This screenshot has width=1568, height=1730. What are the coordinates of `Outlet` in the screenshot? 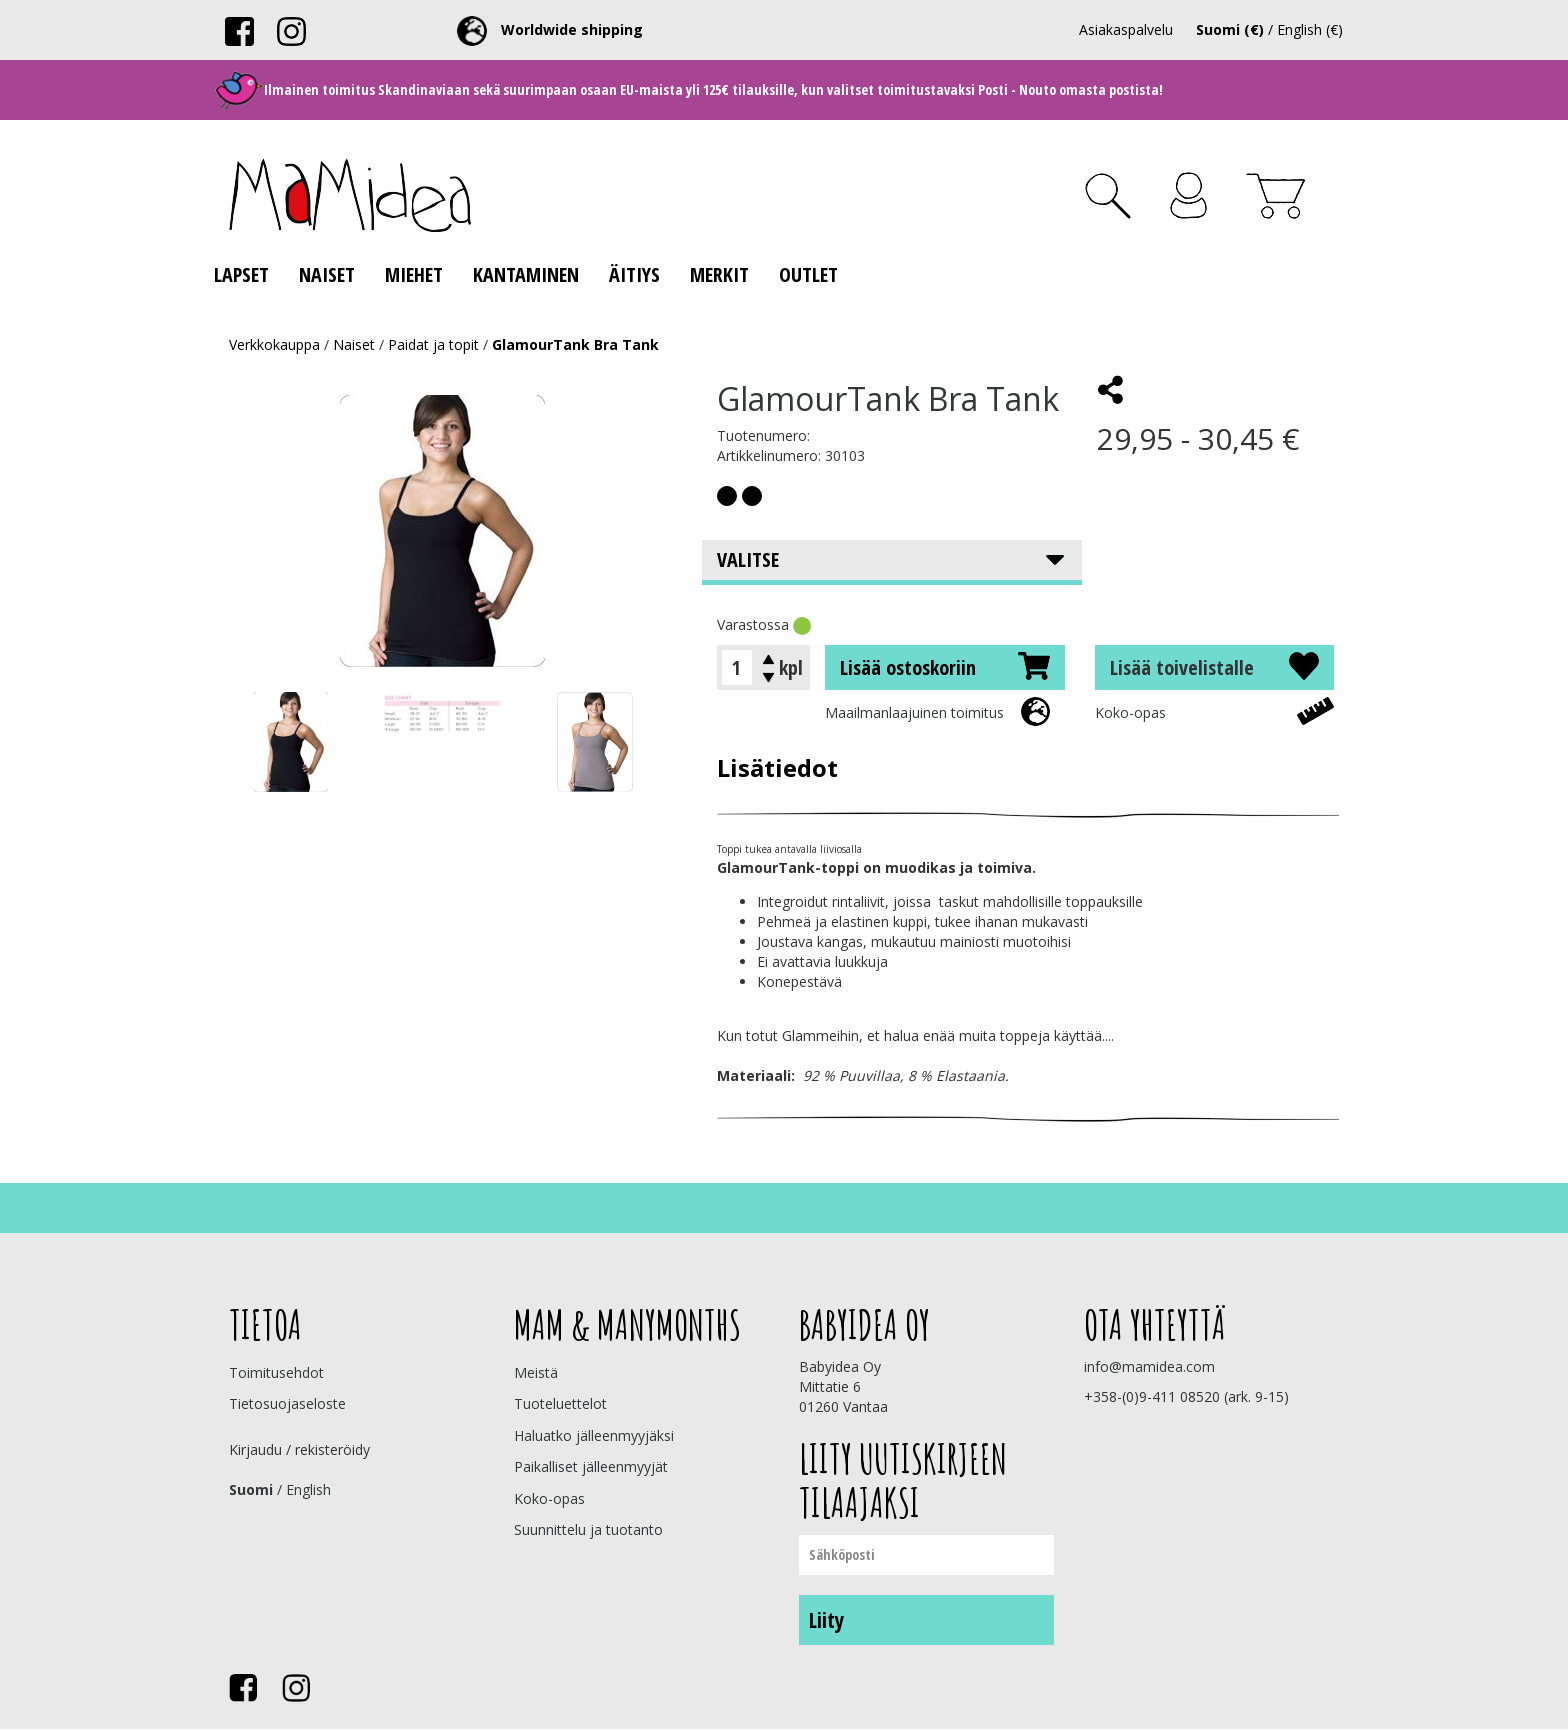 It's located at (808, 274).